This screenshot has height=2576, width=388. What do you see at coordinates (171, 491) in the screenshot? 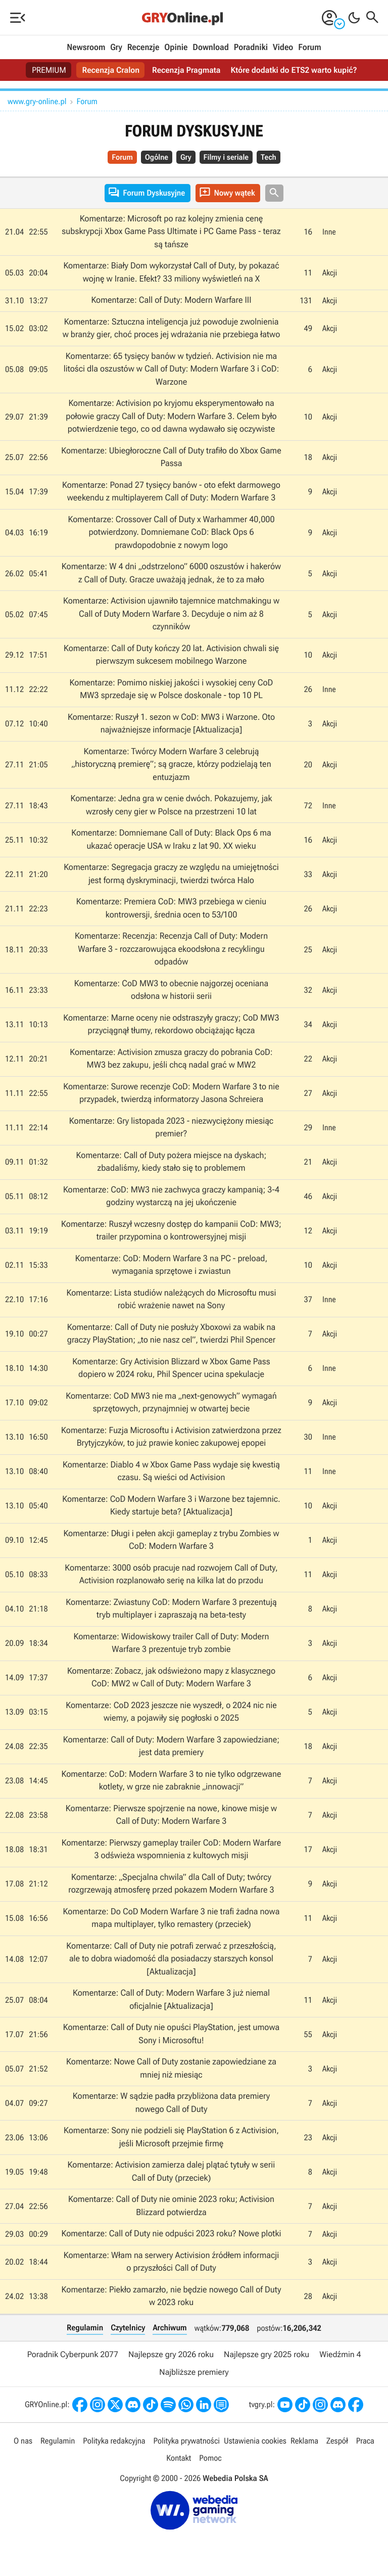
I see `Komentarze: Ponad 27 tysięcy banów - oto efekt darmowego weekendu z multiplayerem Call of Duty: Modern Warfare 3` at bounding box center [171, 491].